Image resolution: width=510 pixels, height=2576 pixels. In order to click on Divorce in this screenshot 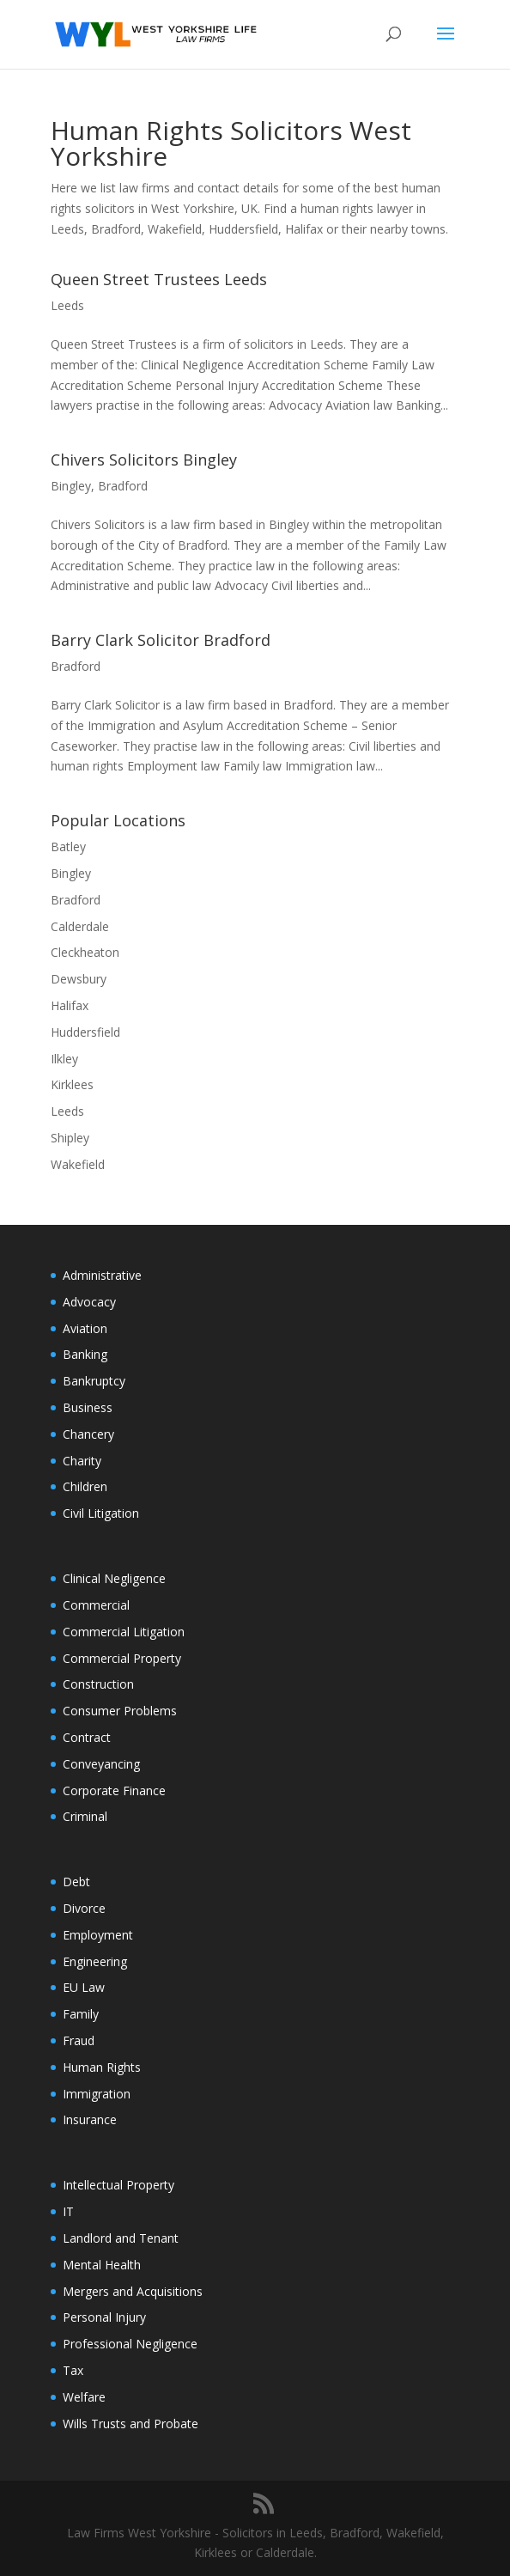, I will do `click(84, 1908)`.